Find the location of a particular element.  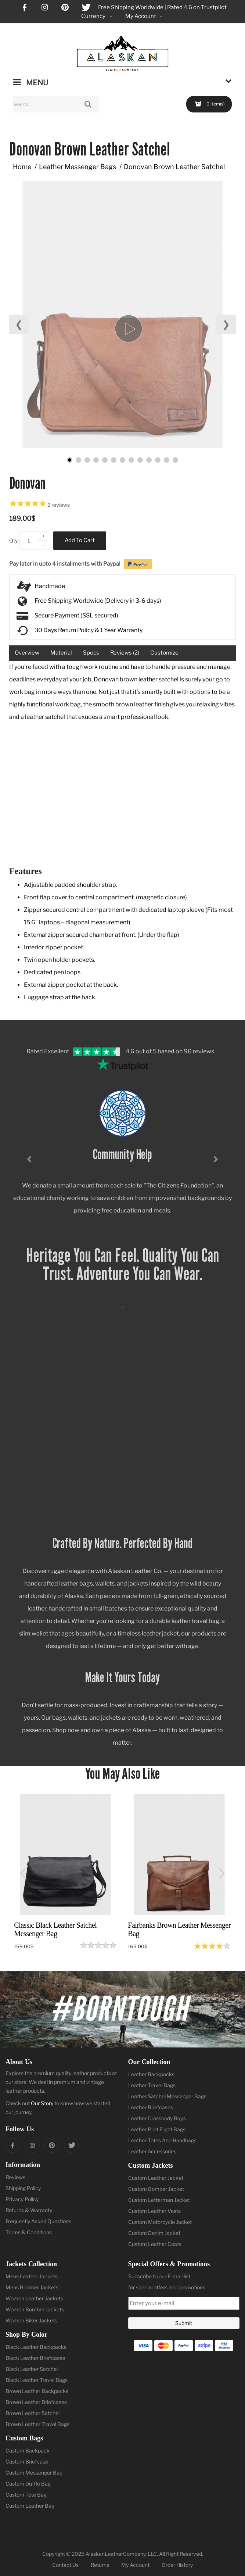

Add to Cart is located at coordinates (80, 540).